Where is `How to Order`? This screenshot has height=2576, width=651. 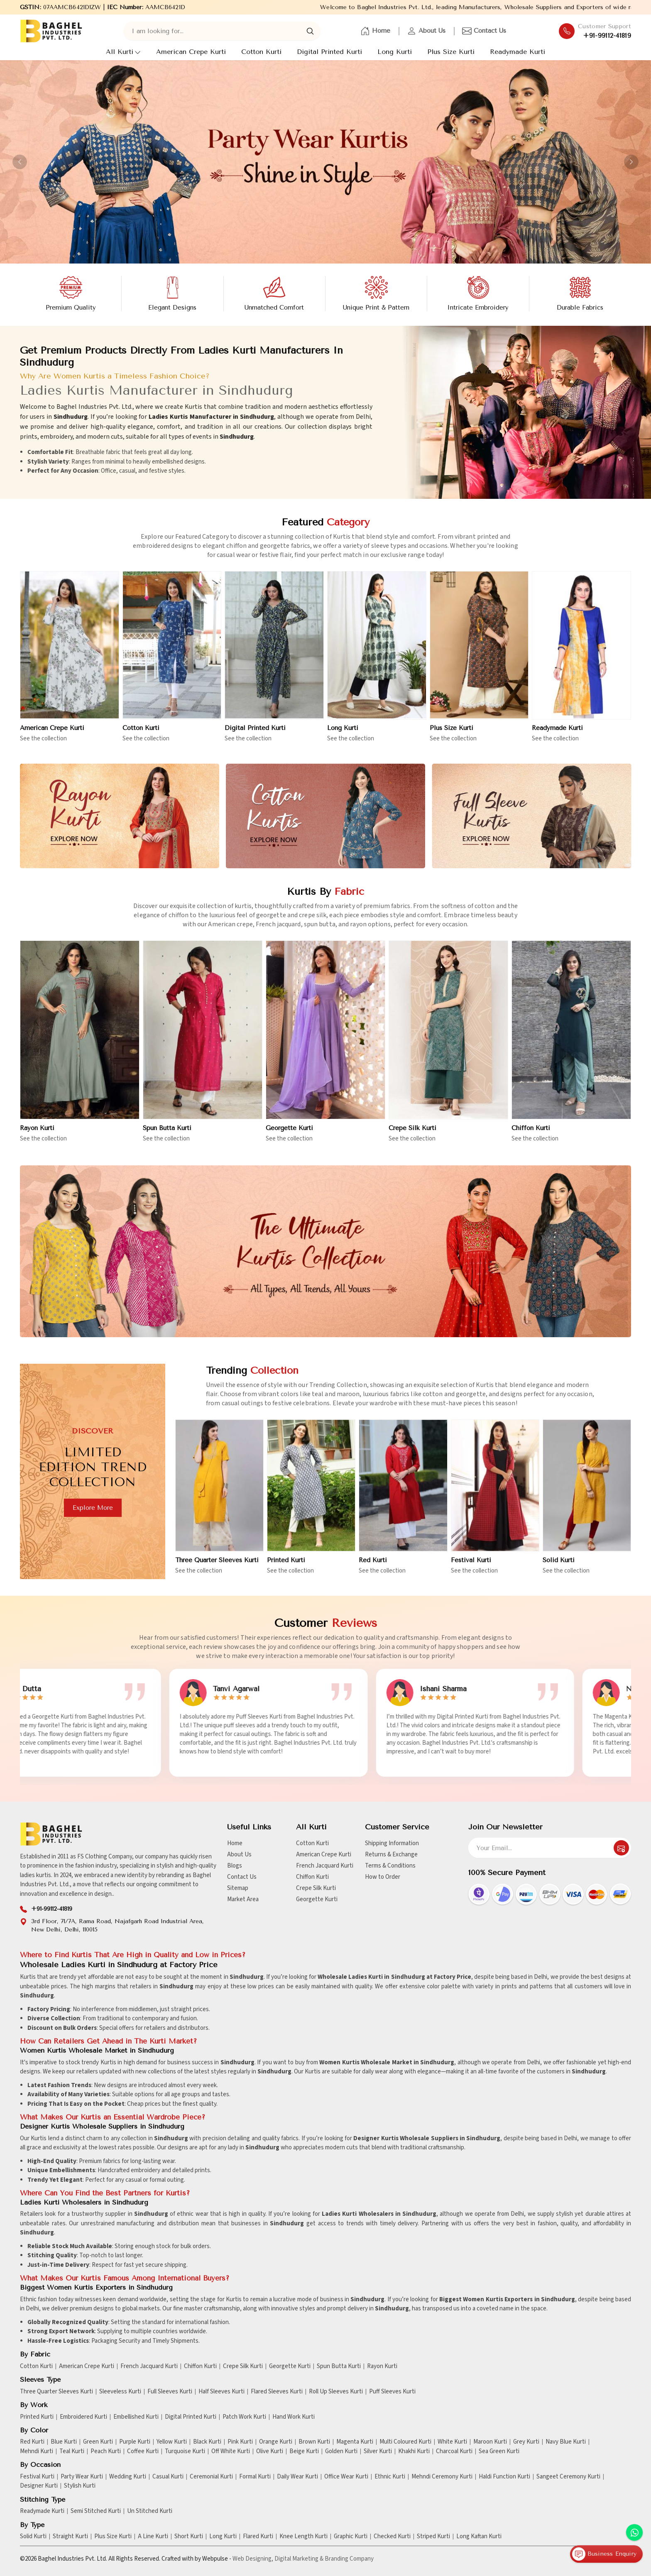 How to Order is located at coordinates (382, 1877).